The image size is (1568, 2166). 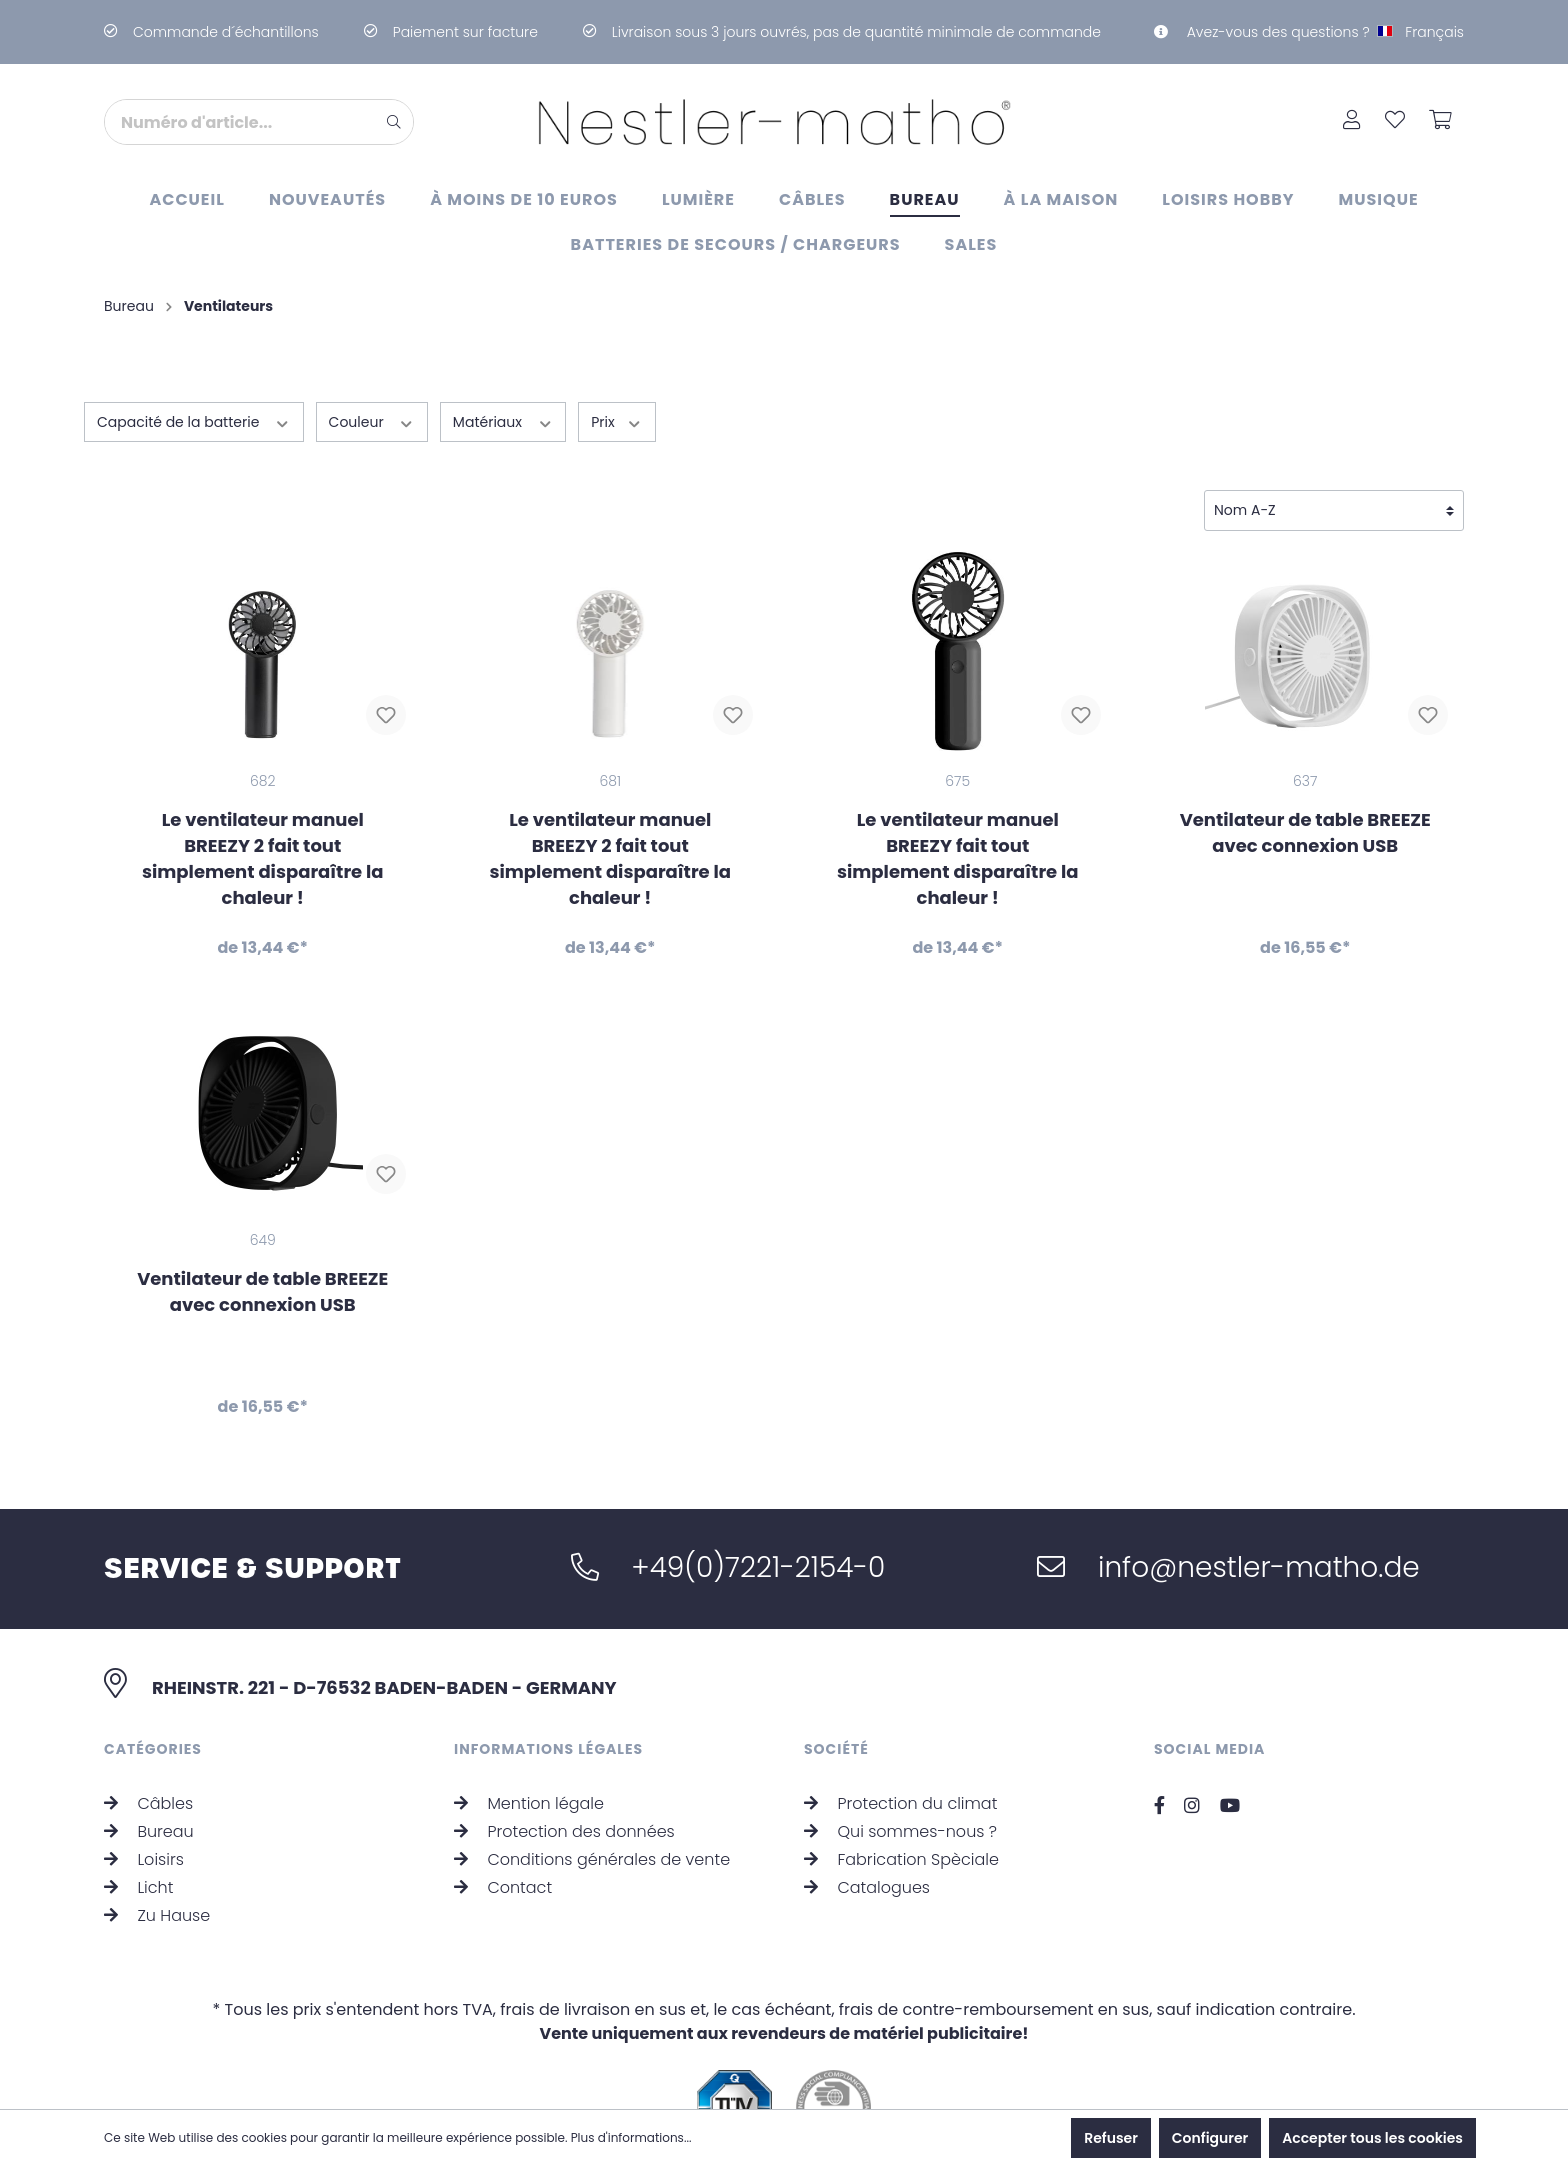 I want to click on Loisirs, so click(x=144, y=1807).